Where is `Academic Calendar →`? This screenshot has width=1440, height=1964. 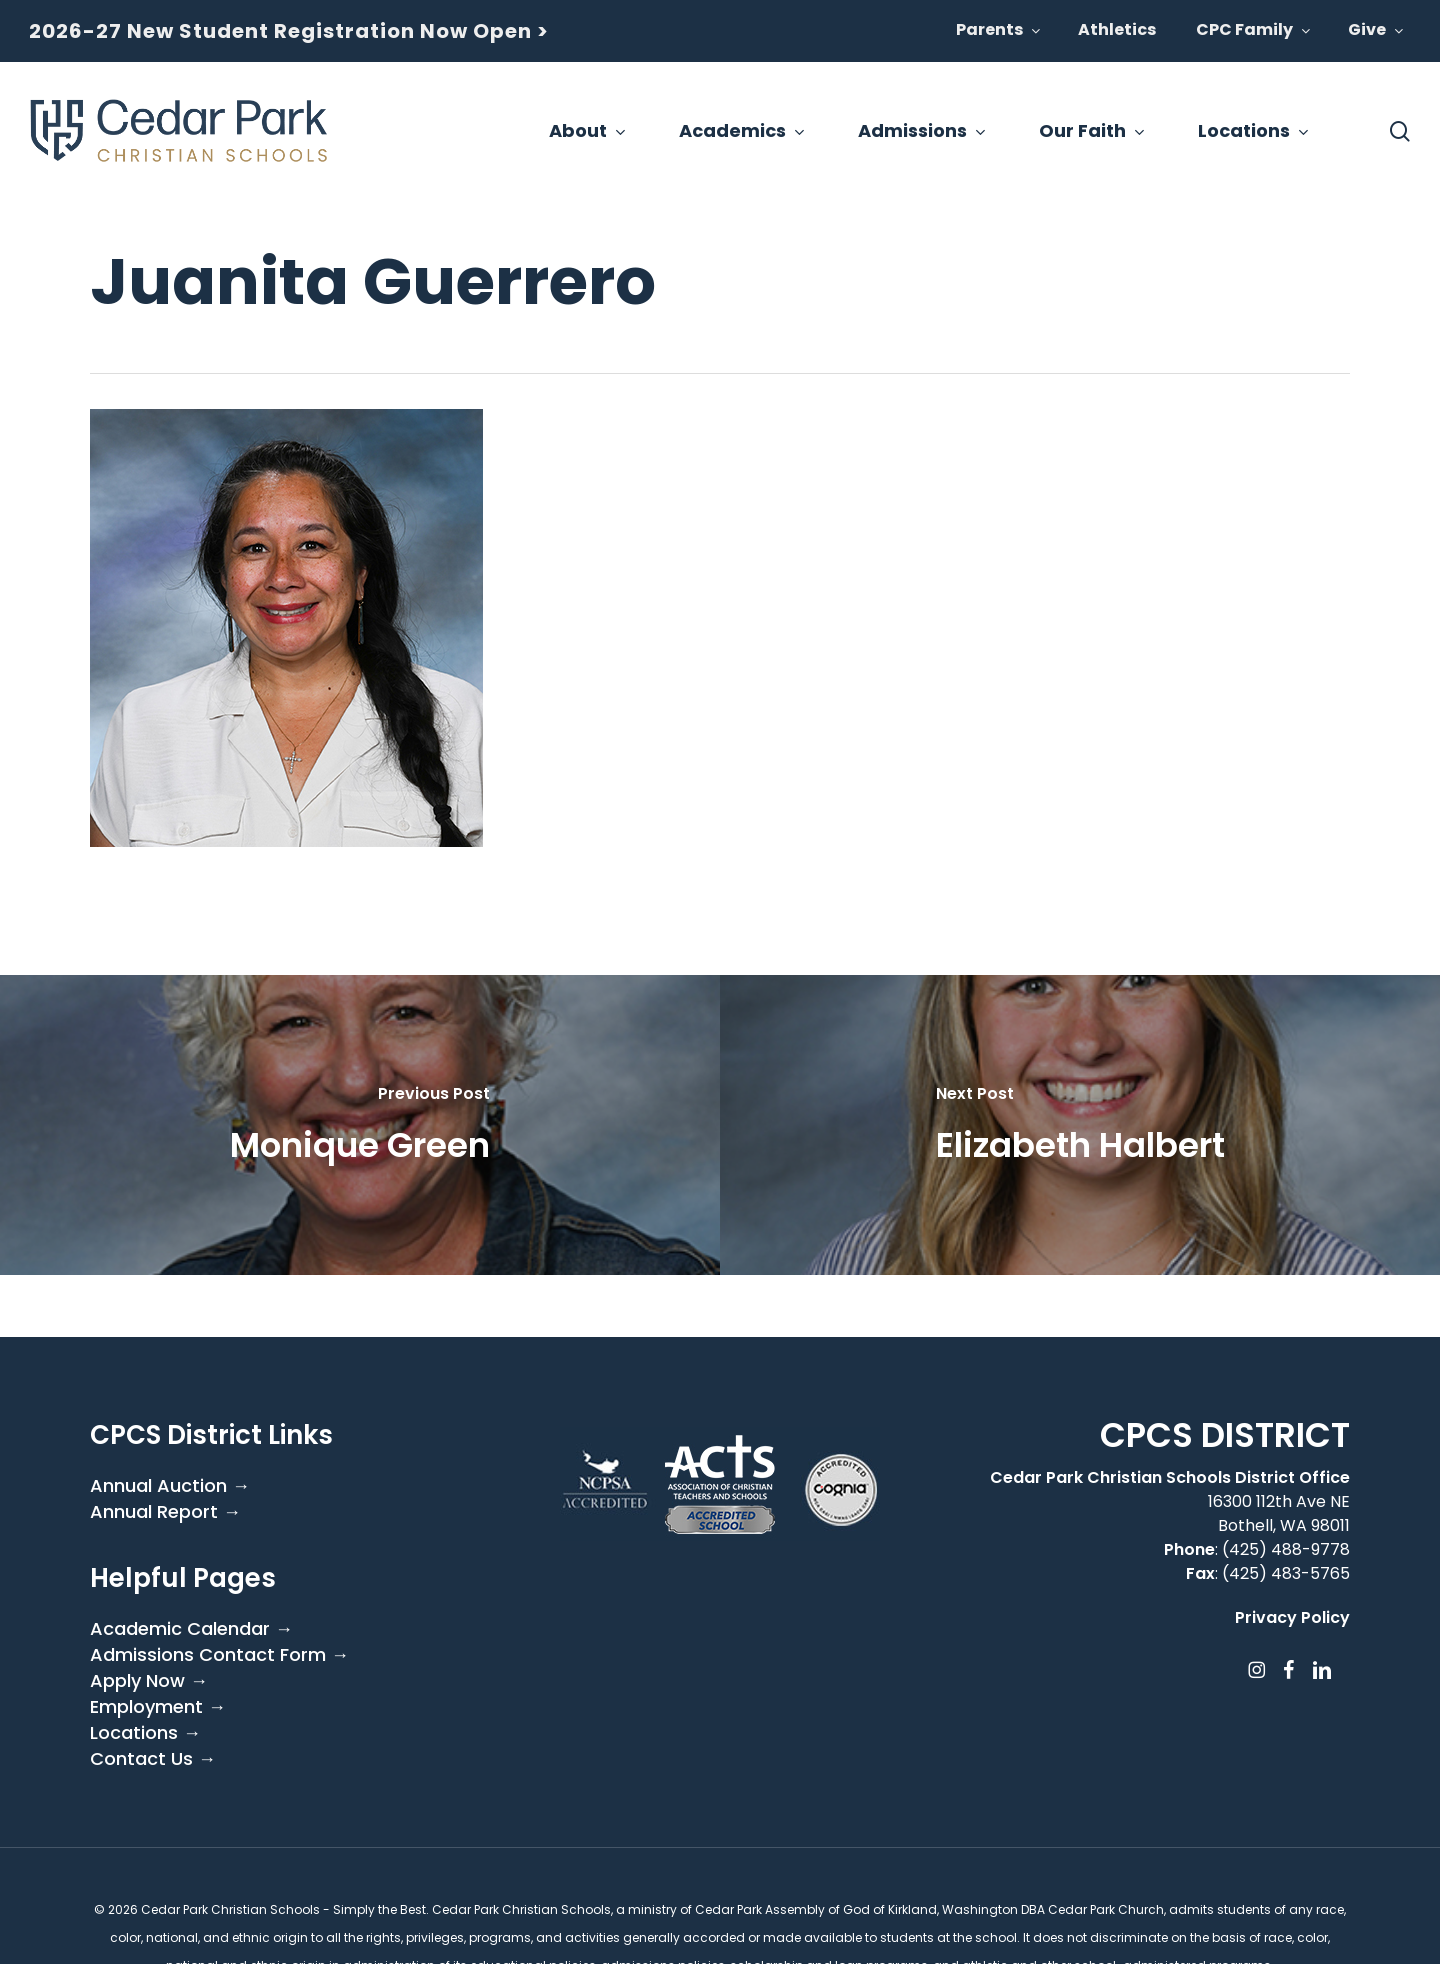 Academic Calendar → is located at coordinates (191, 1629).